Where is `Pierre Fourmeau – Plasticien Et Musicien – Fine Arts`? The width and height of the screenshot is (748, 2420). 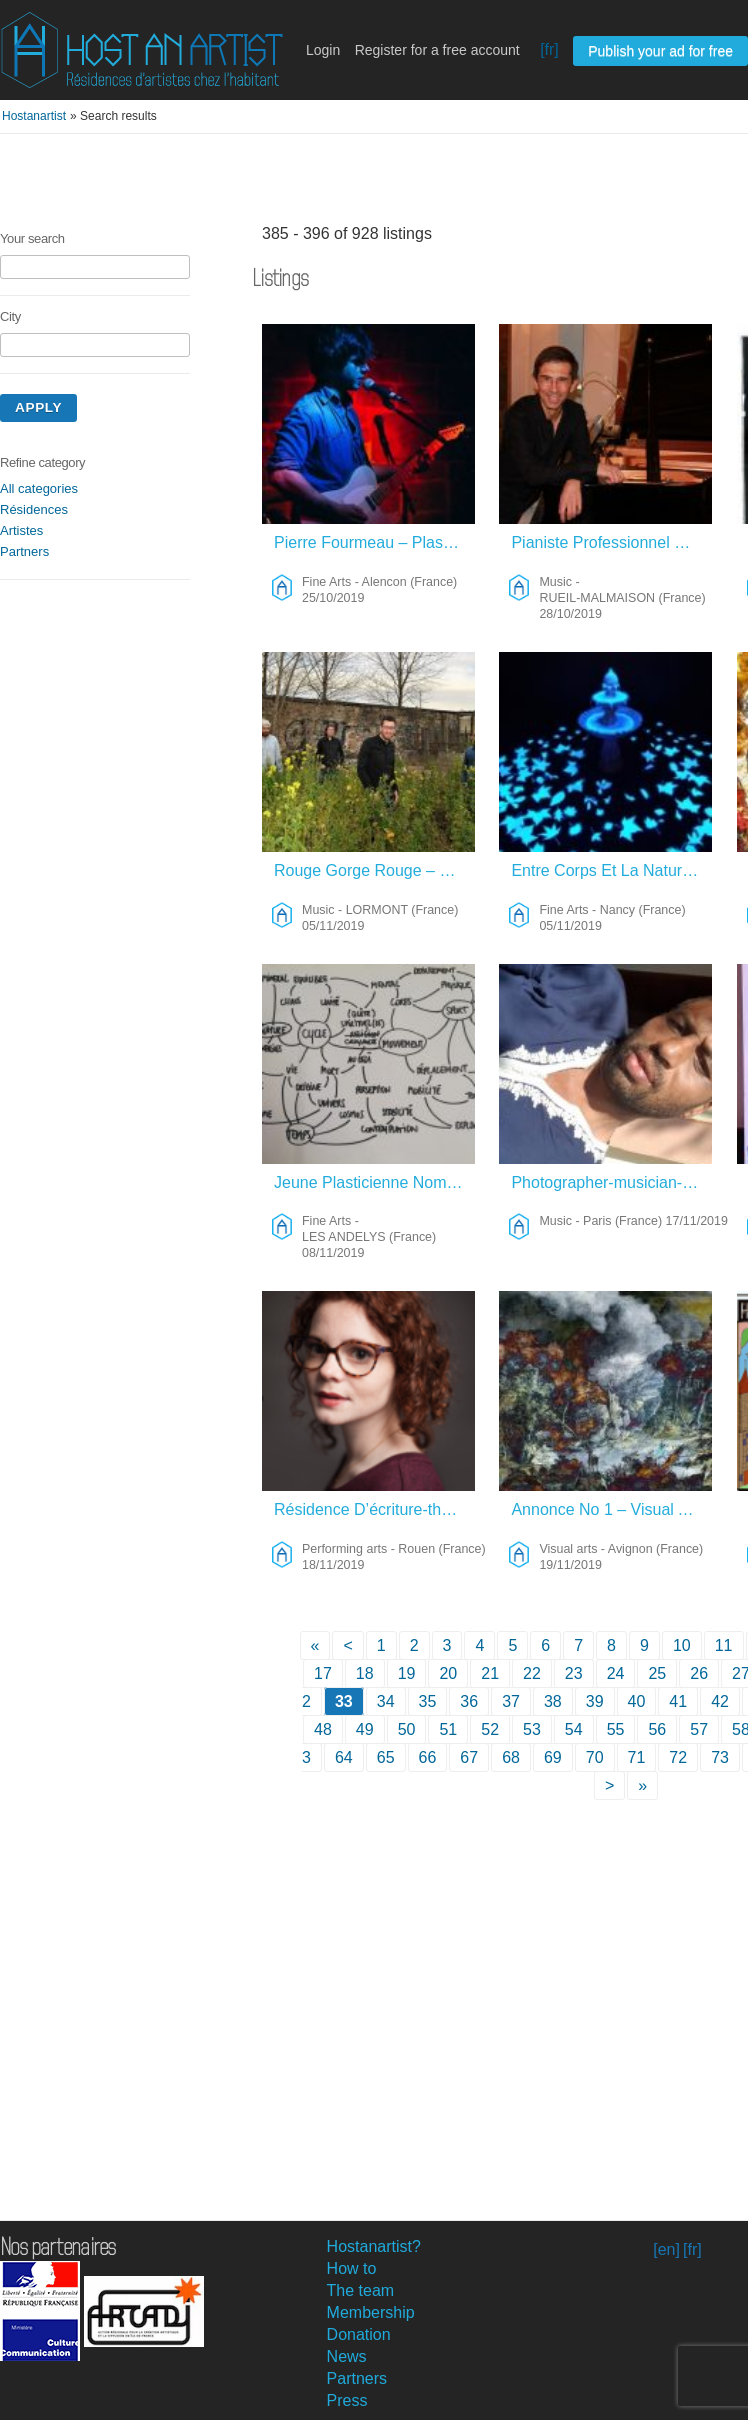 Pierre Fourmeau – Plasticien Et Musicien – Fine Arts is located at coordinates (374, 542).